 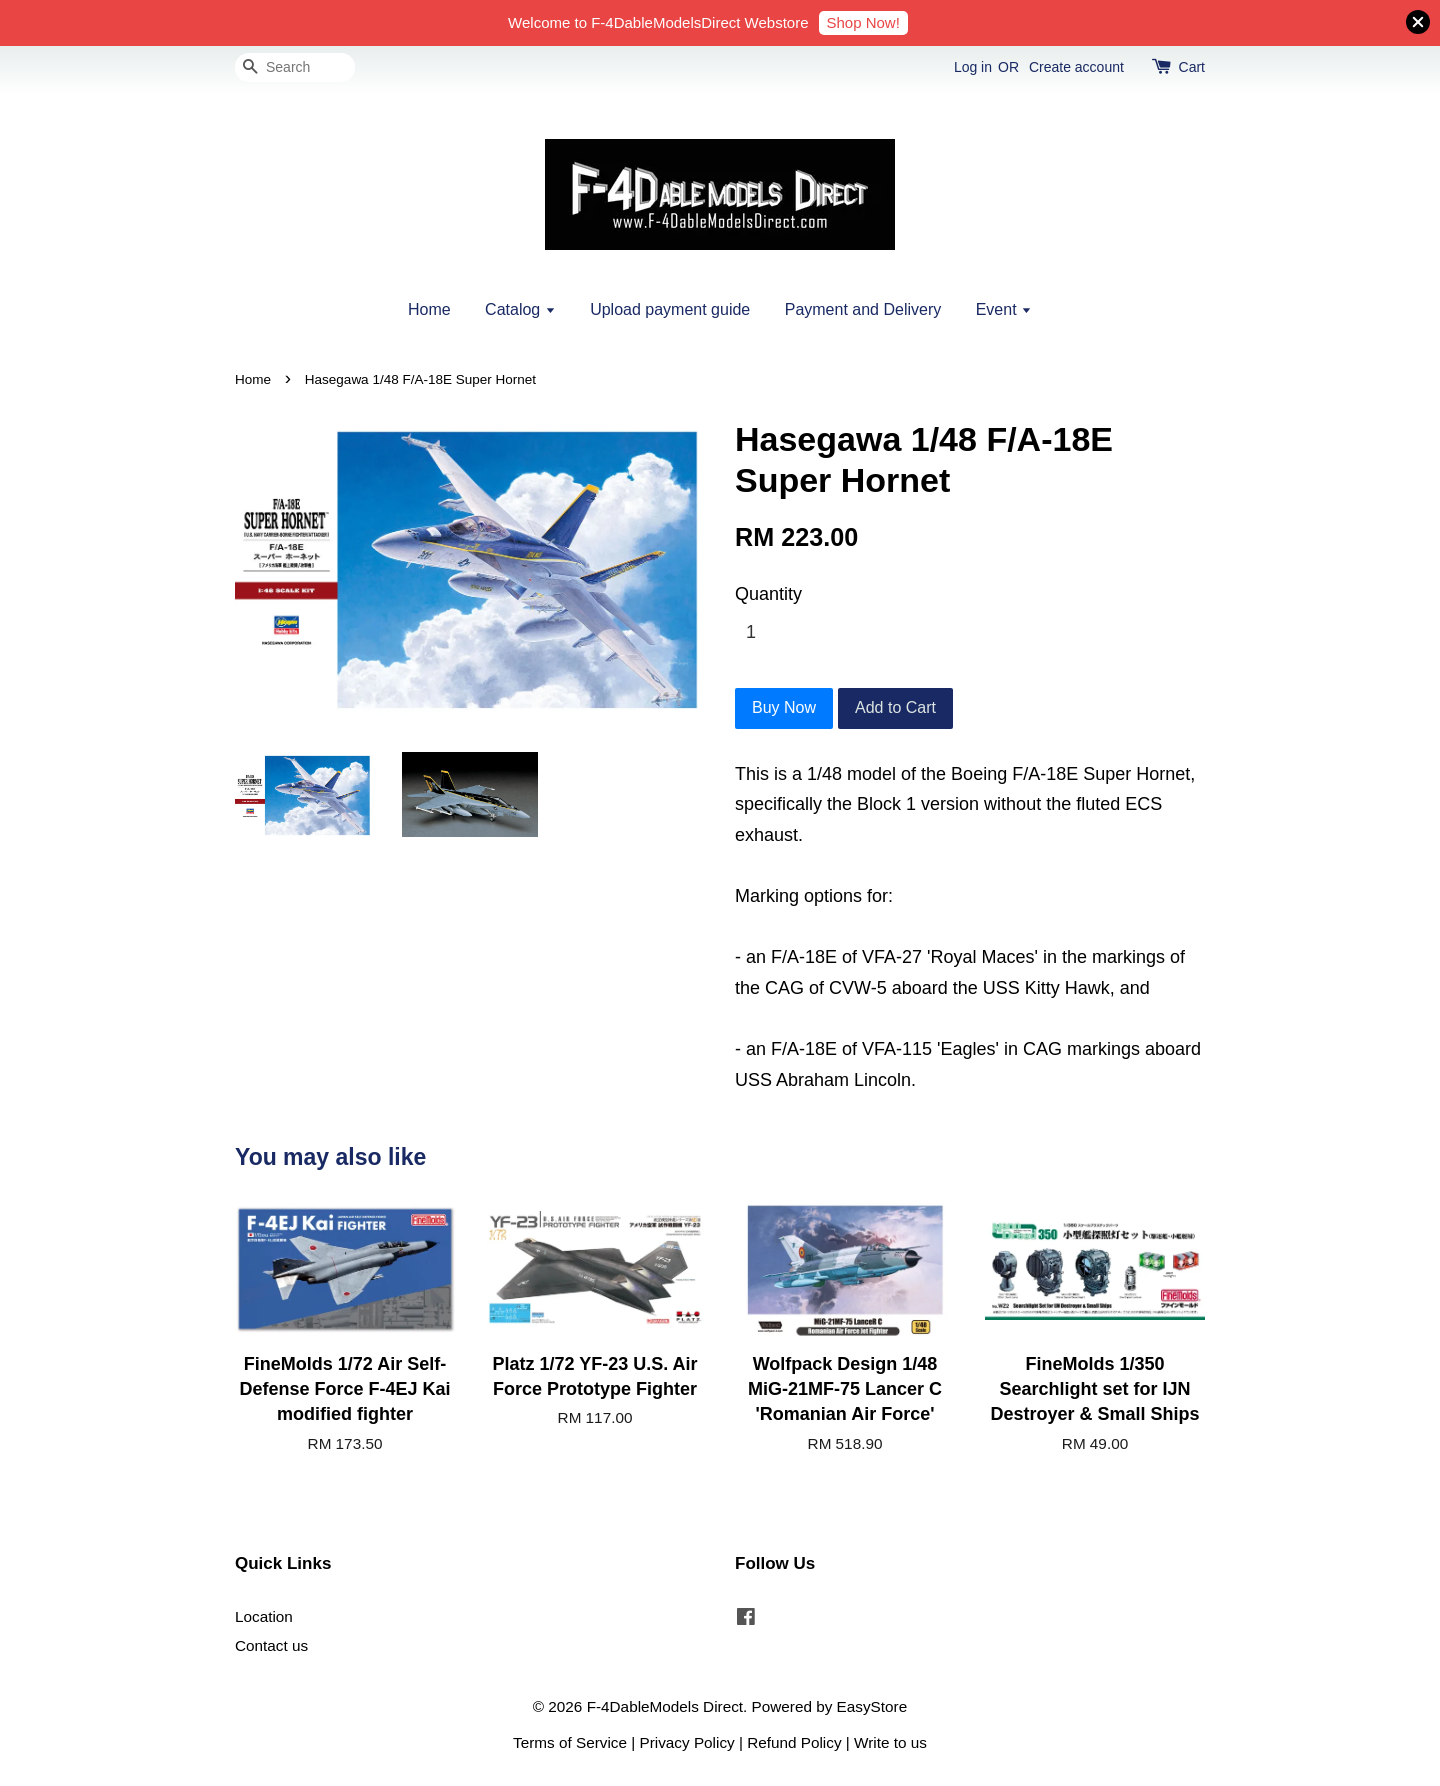 I want to click on [Search], so click(x=295, y=67).